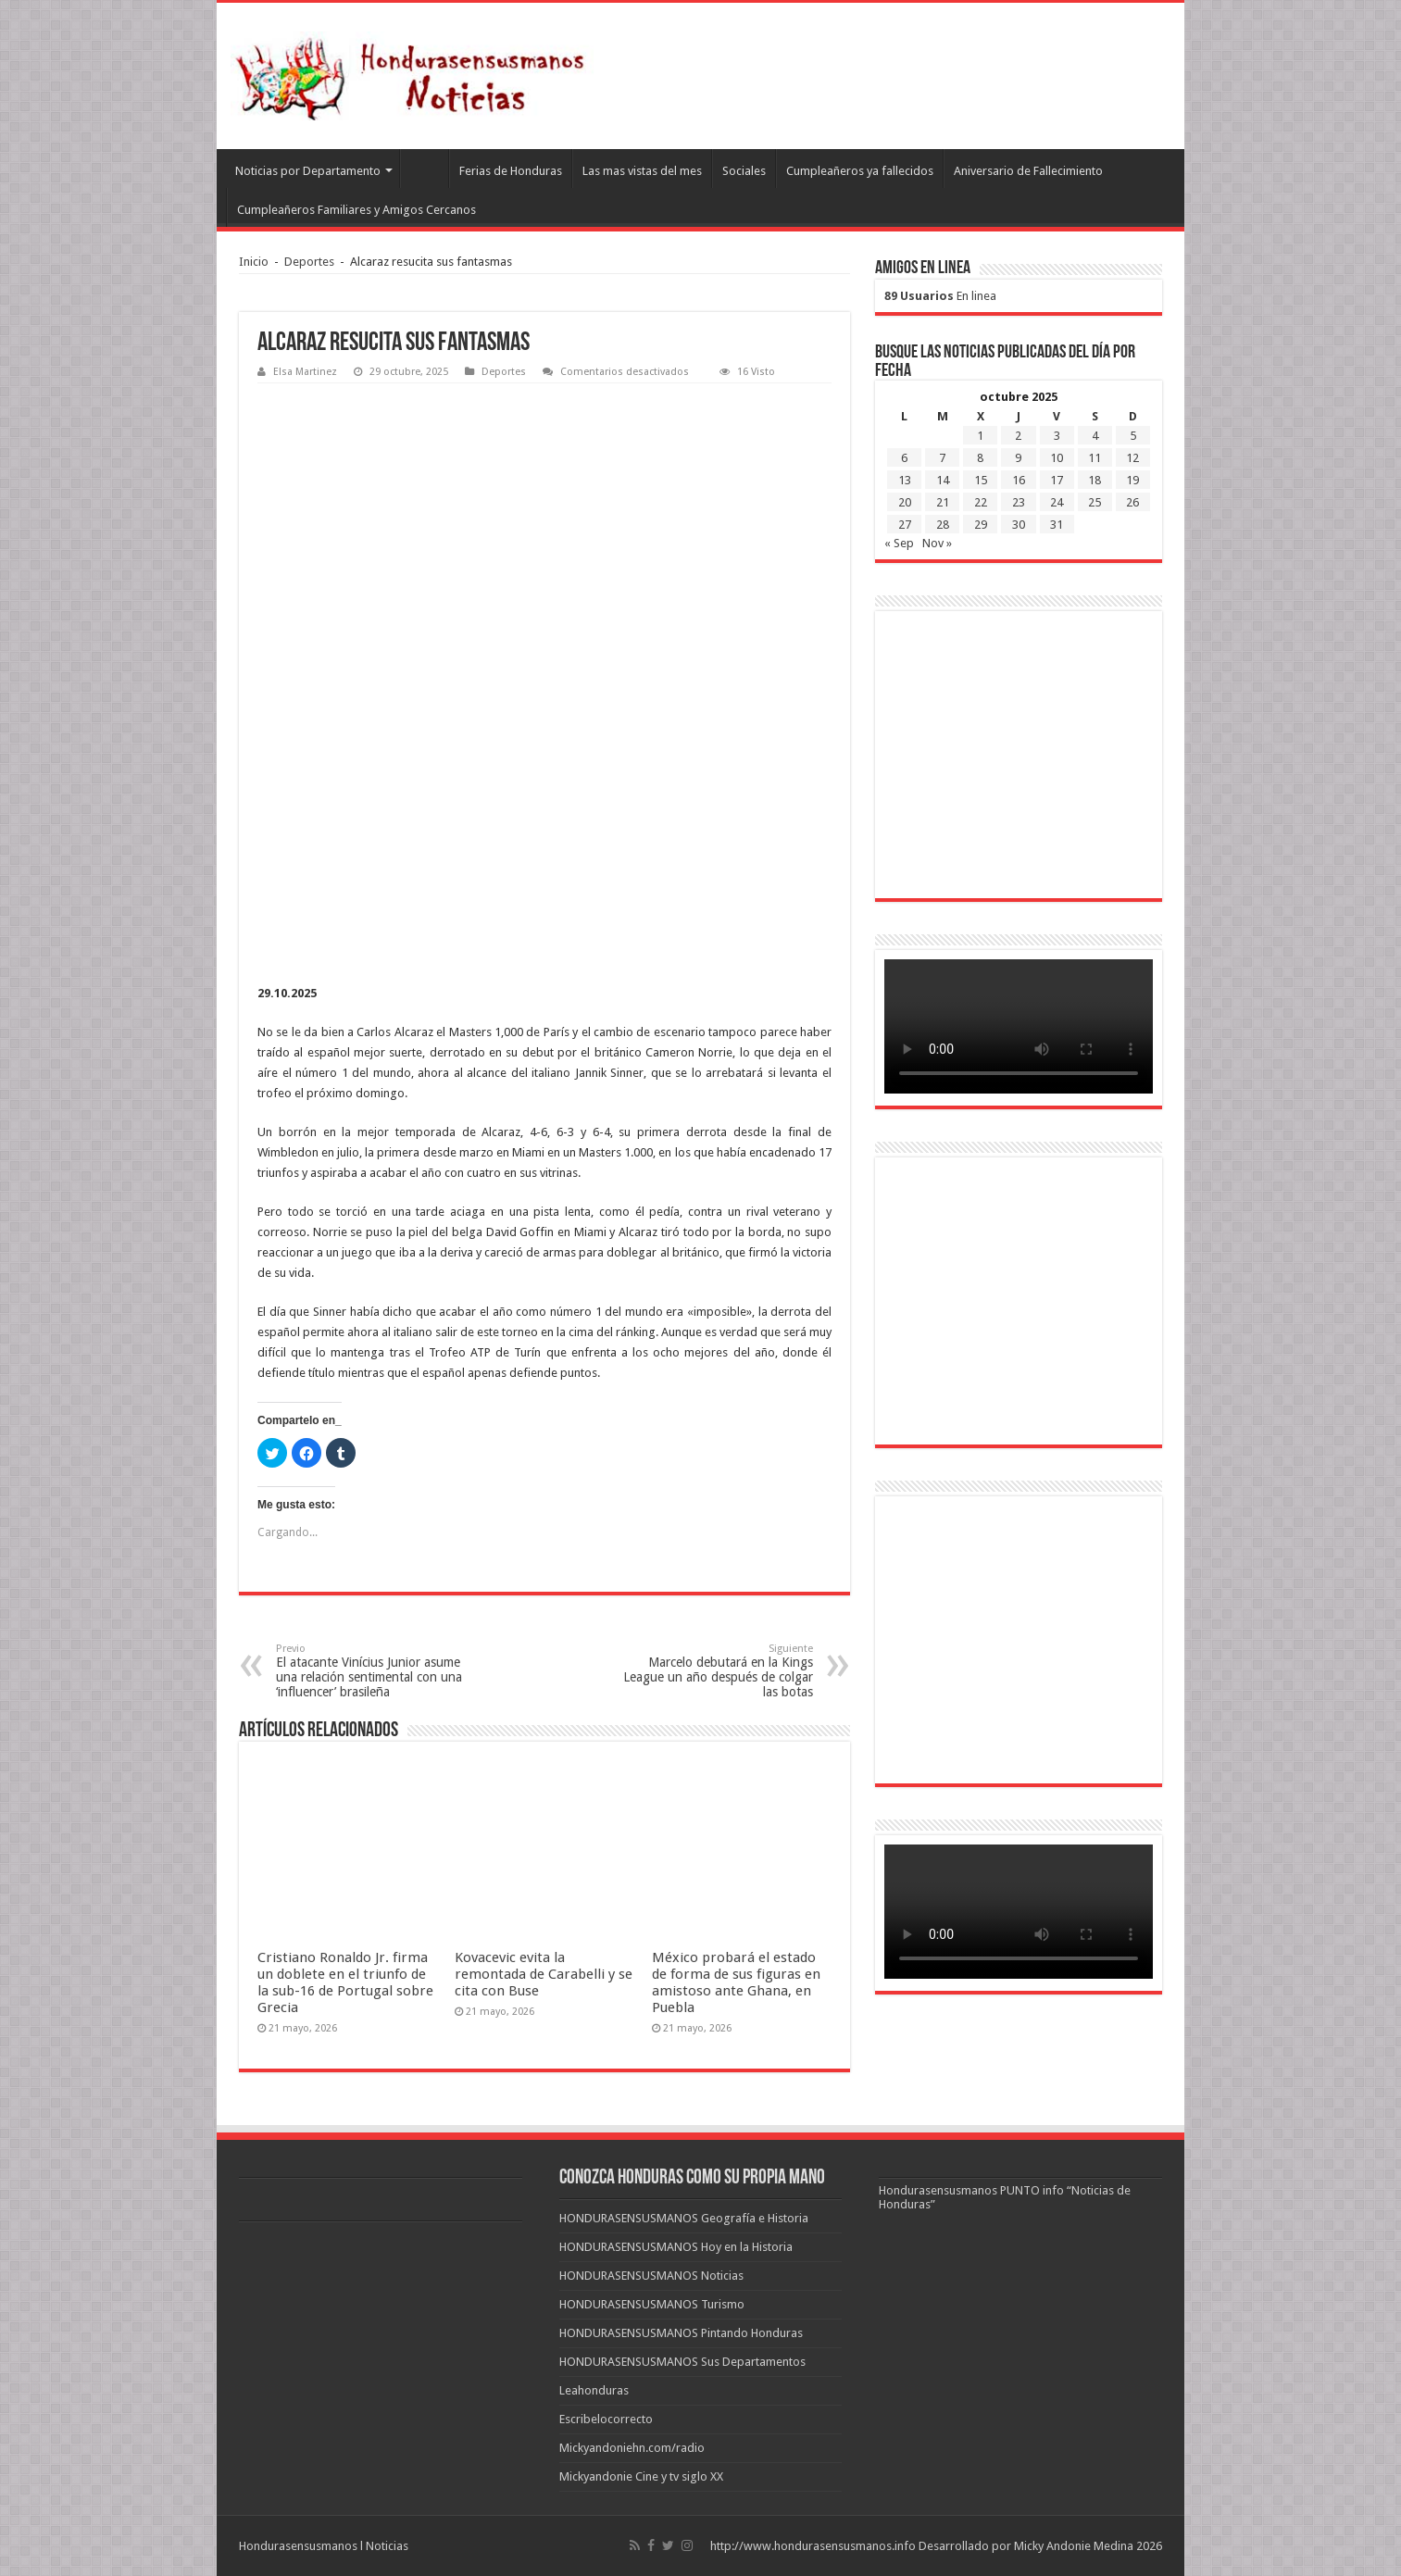  I want to click on Kovacevic evita la remontada de Carabelli y se cita con Buse, so click(543, 1974).